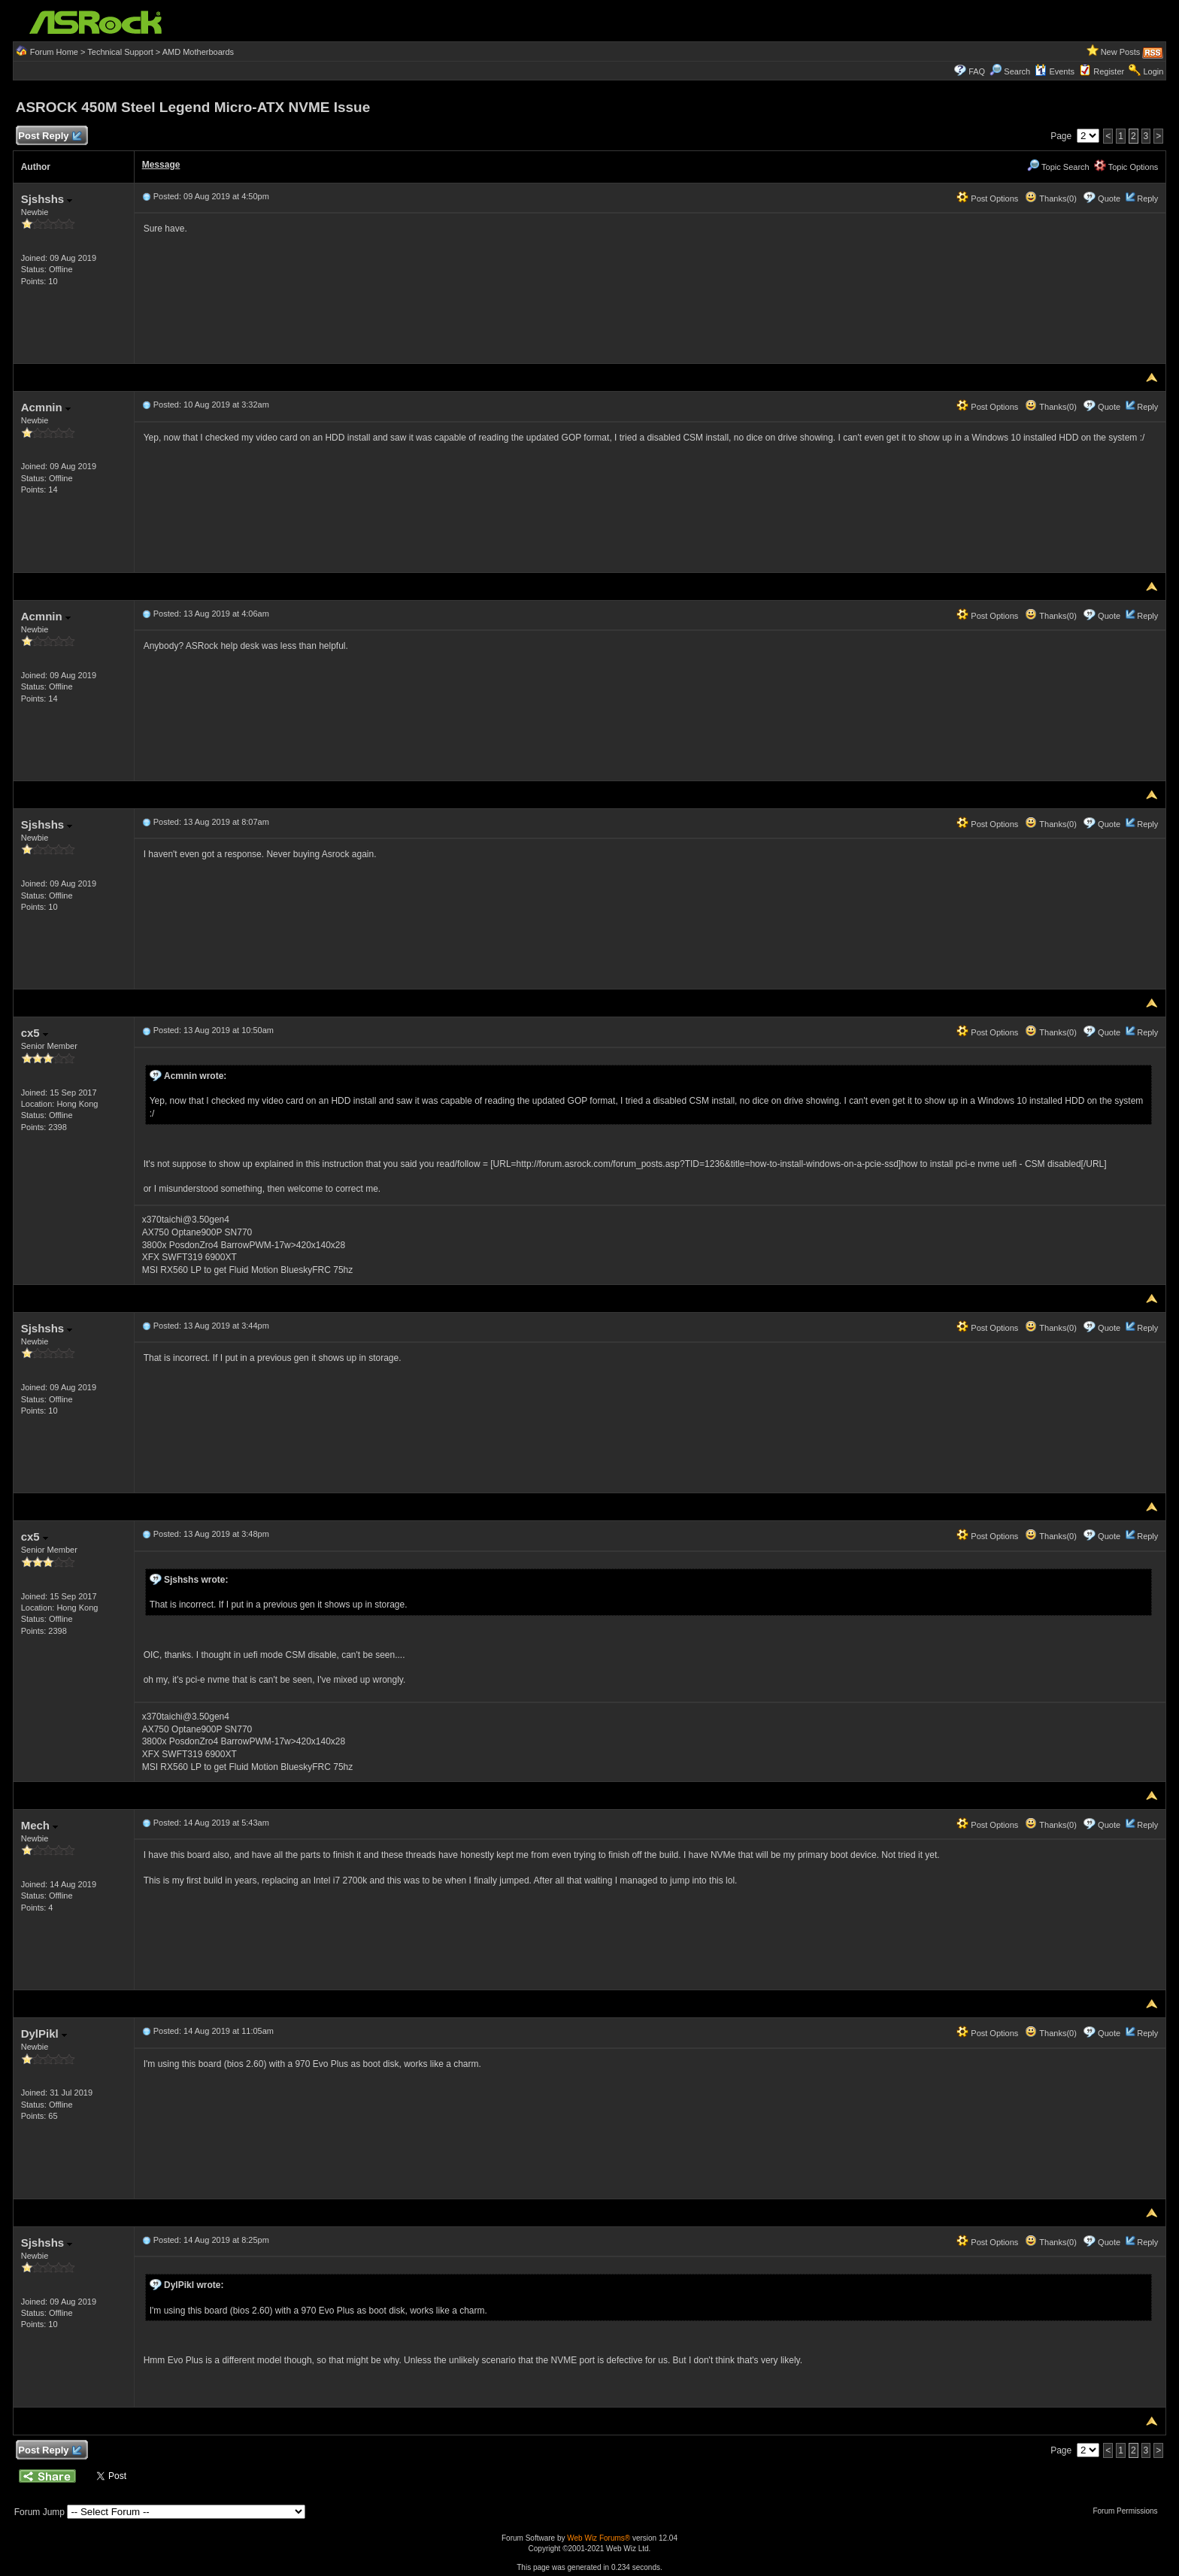  What do you see at coordinates (46, 407) in the screenshot?
I see `Acmnin` at bounding box center [46, 407].